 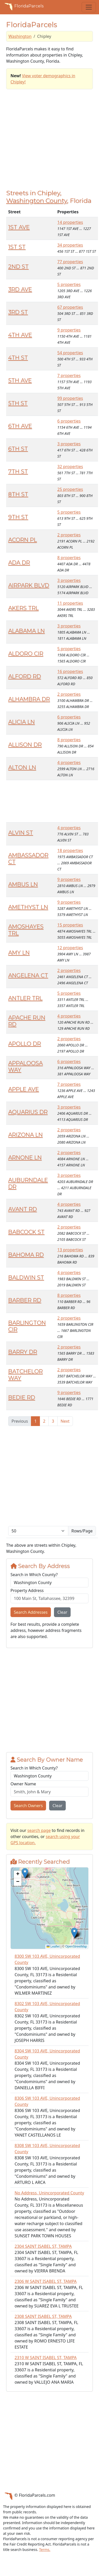 I want to click on 2308 SAINT ISABEL ST, TAMPA, so click(x=43, y=2316).